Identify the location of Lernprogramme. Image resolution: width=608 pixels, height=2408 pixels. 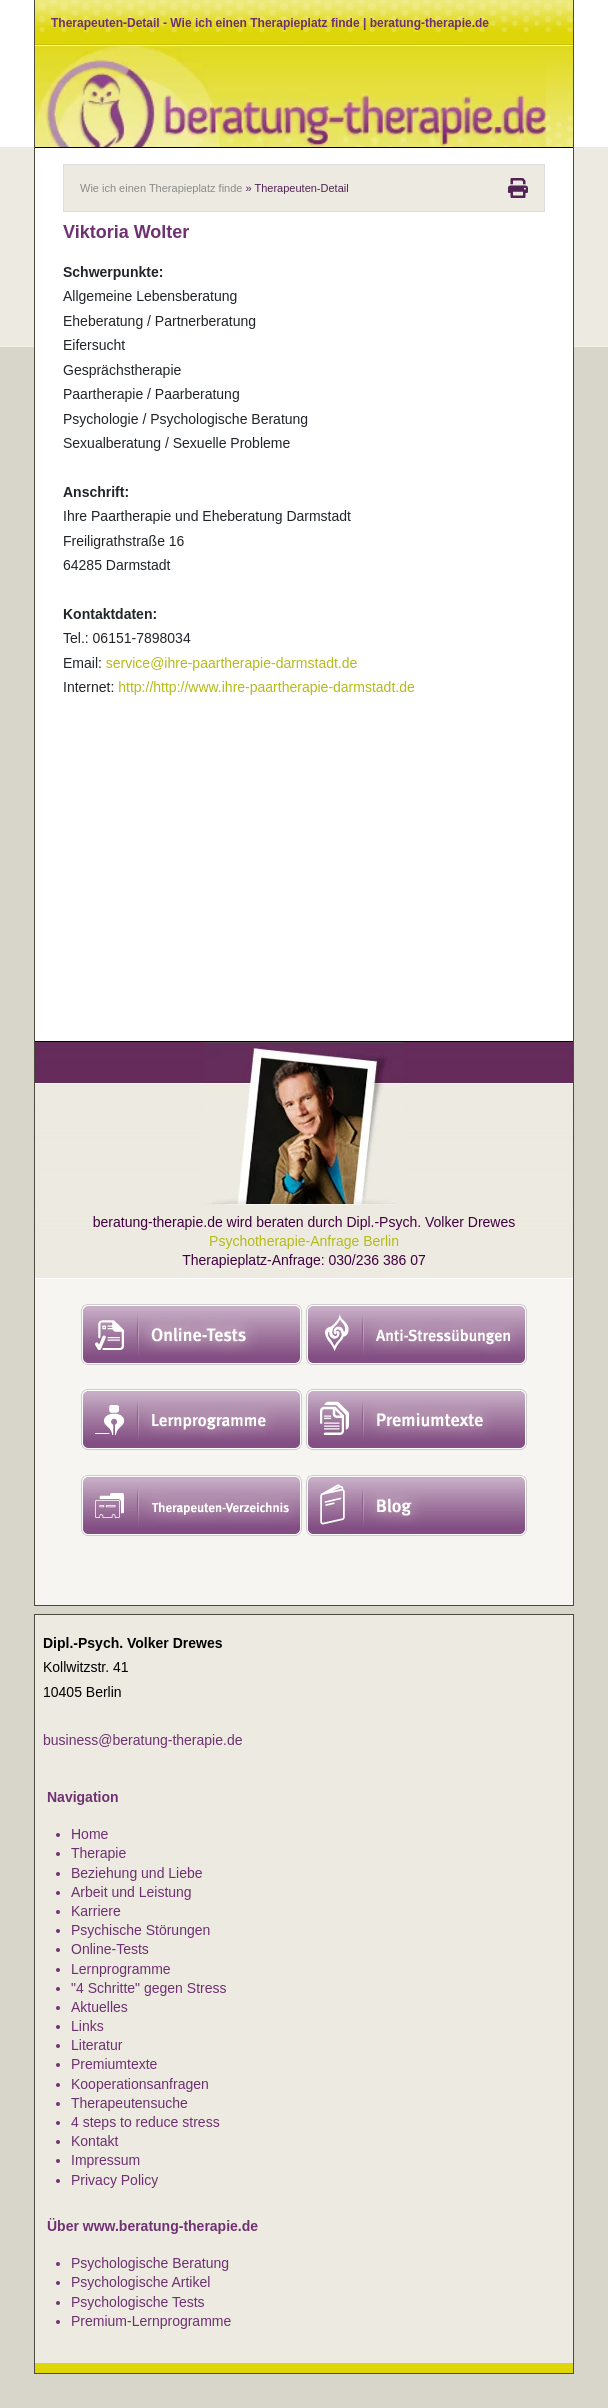
(121, 1969).